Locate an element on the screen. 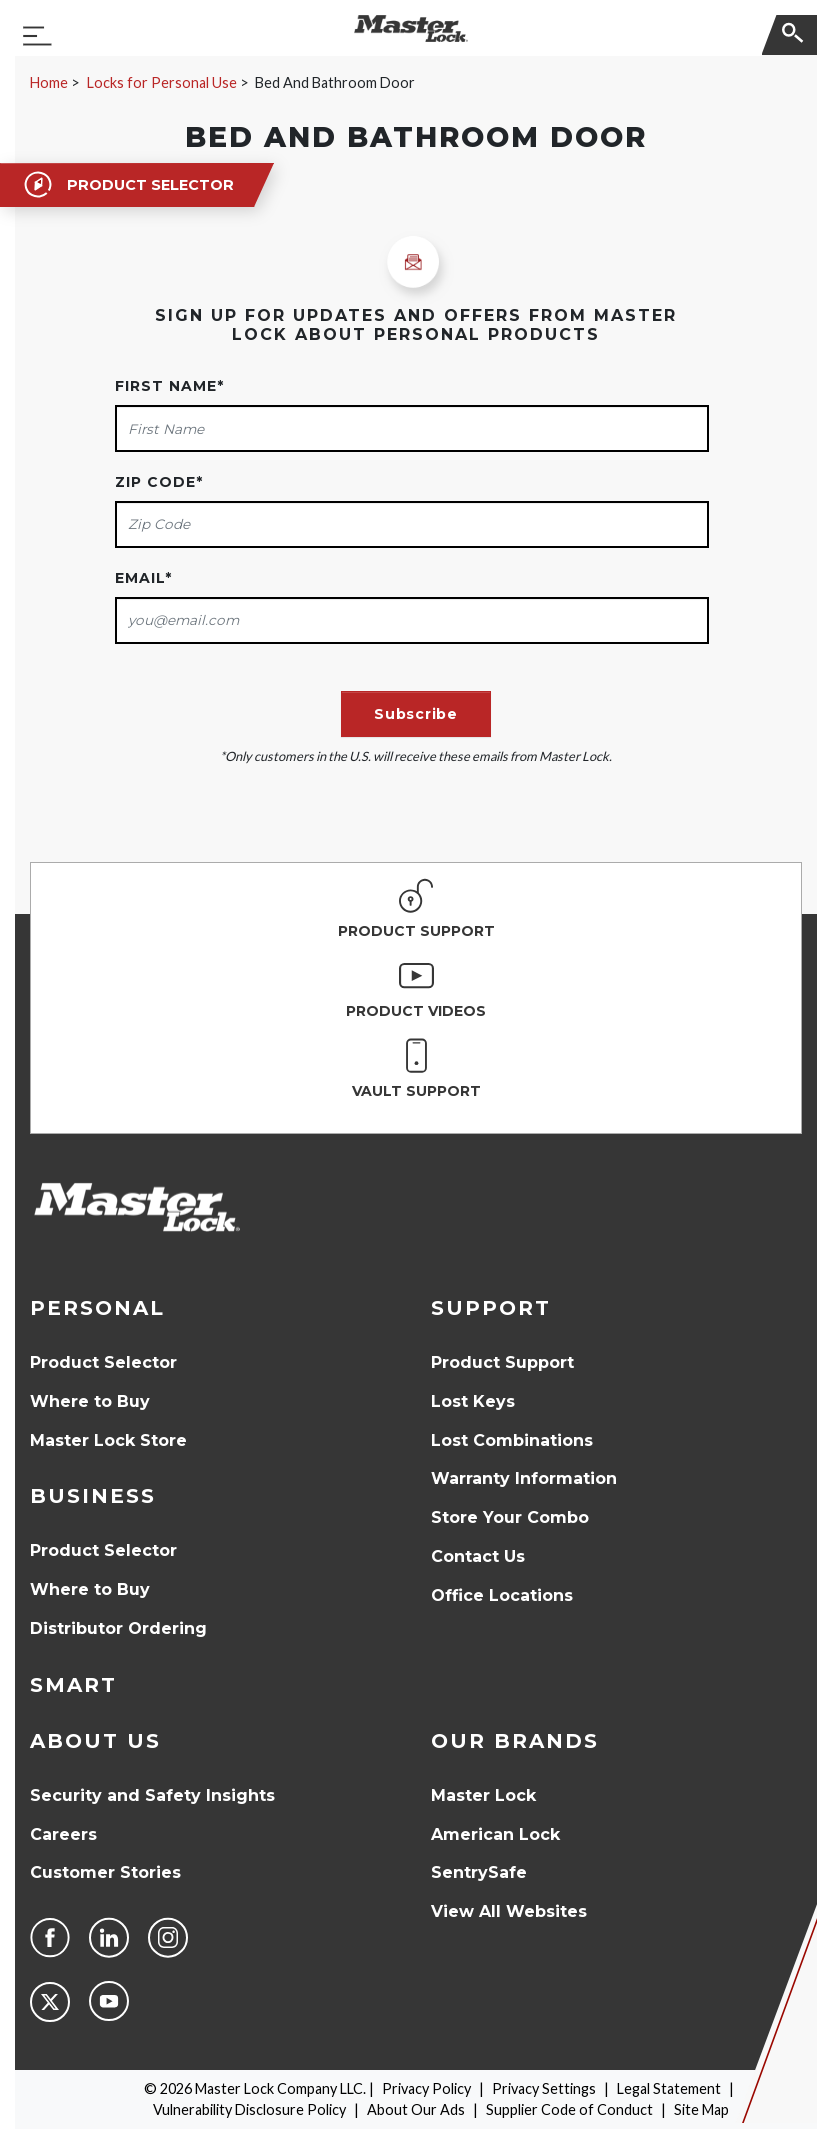 The image size is (832, 2144). Locks for Personal Use is located at coordinates (162, 82).